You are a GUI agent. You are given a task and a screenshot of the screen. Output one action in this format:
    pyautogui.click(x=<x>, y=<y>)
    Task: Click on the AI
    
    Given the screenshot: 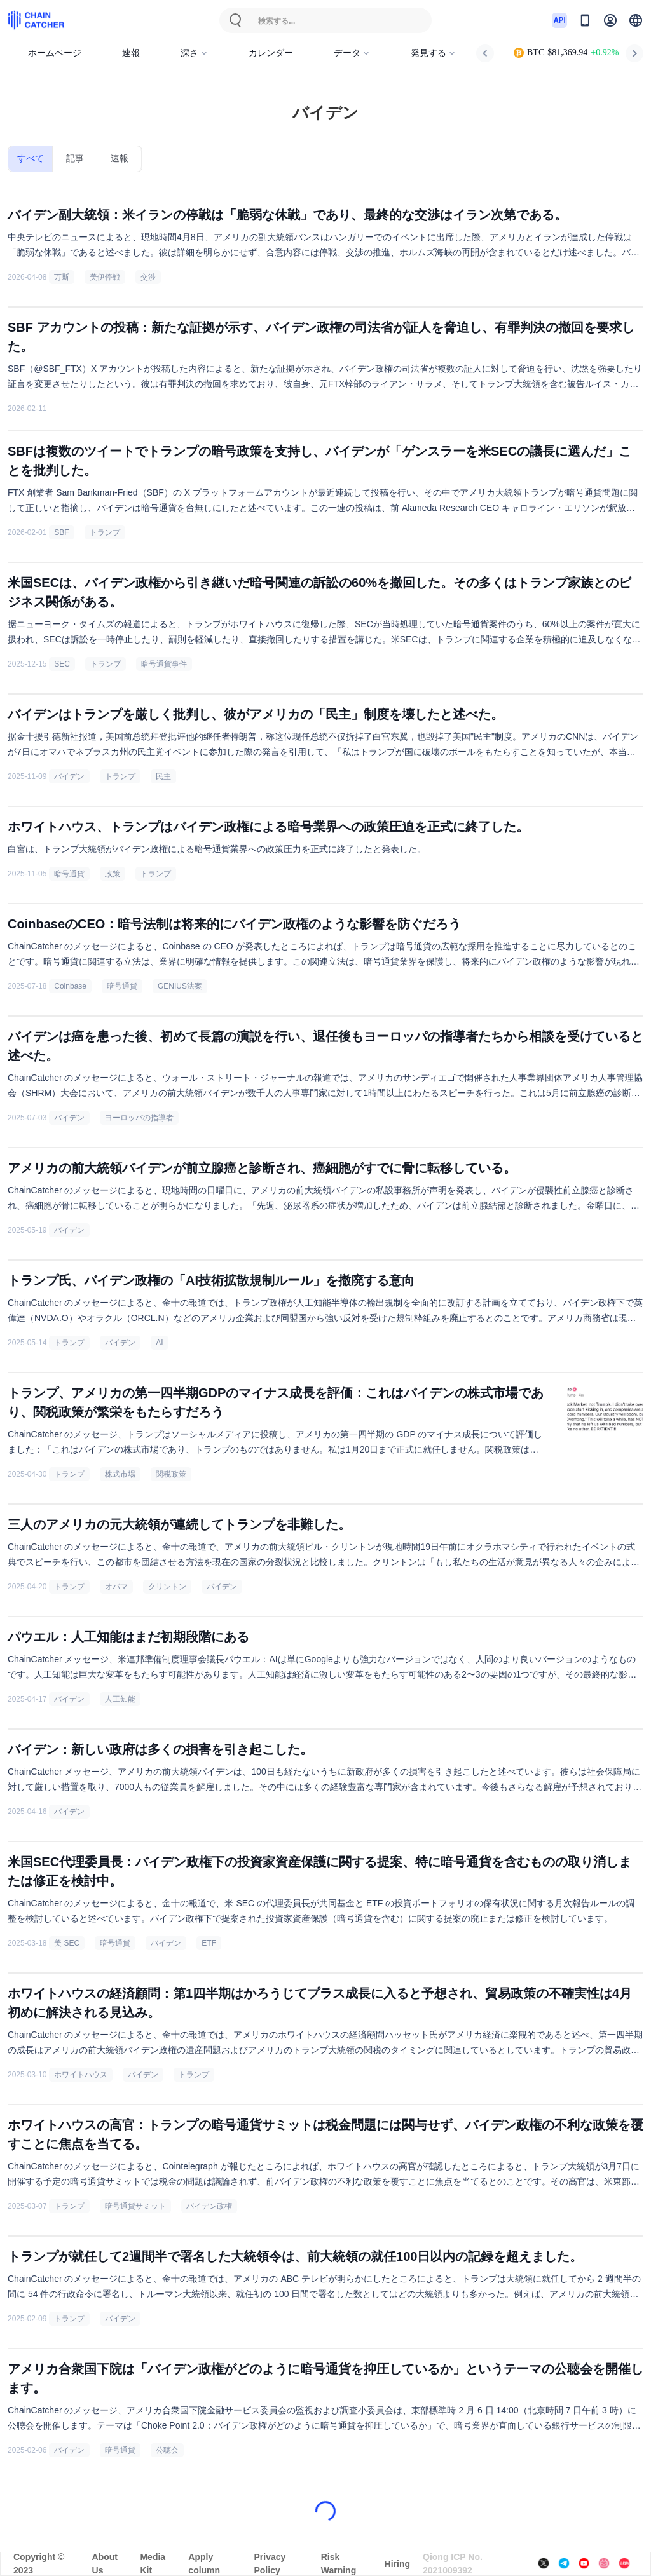 What is the action you would take?
    pyautogui.click(x=159, y=1342)
    